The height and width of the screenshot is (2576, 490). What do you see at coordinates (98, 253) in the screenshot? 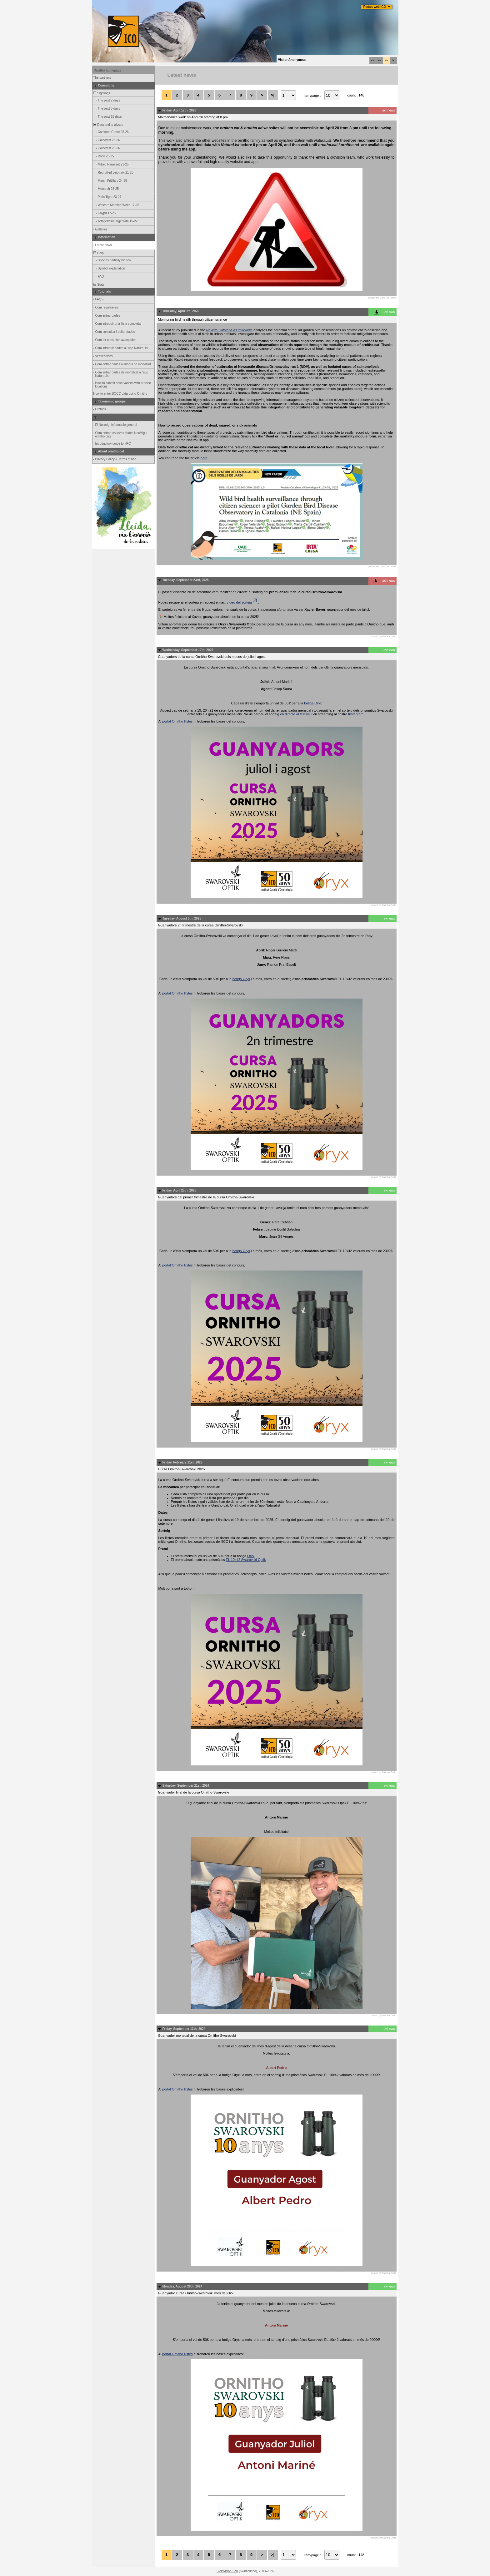
I see `Help` at bounding box center [98, 253].